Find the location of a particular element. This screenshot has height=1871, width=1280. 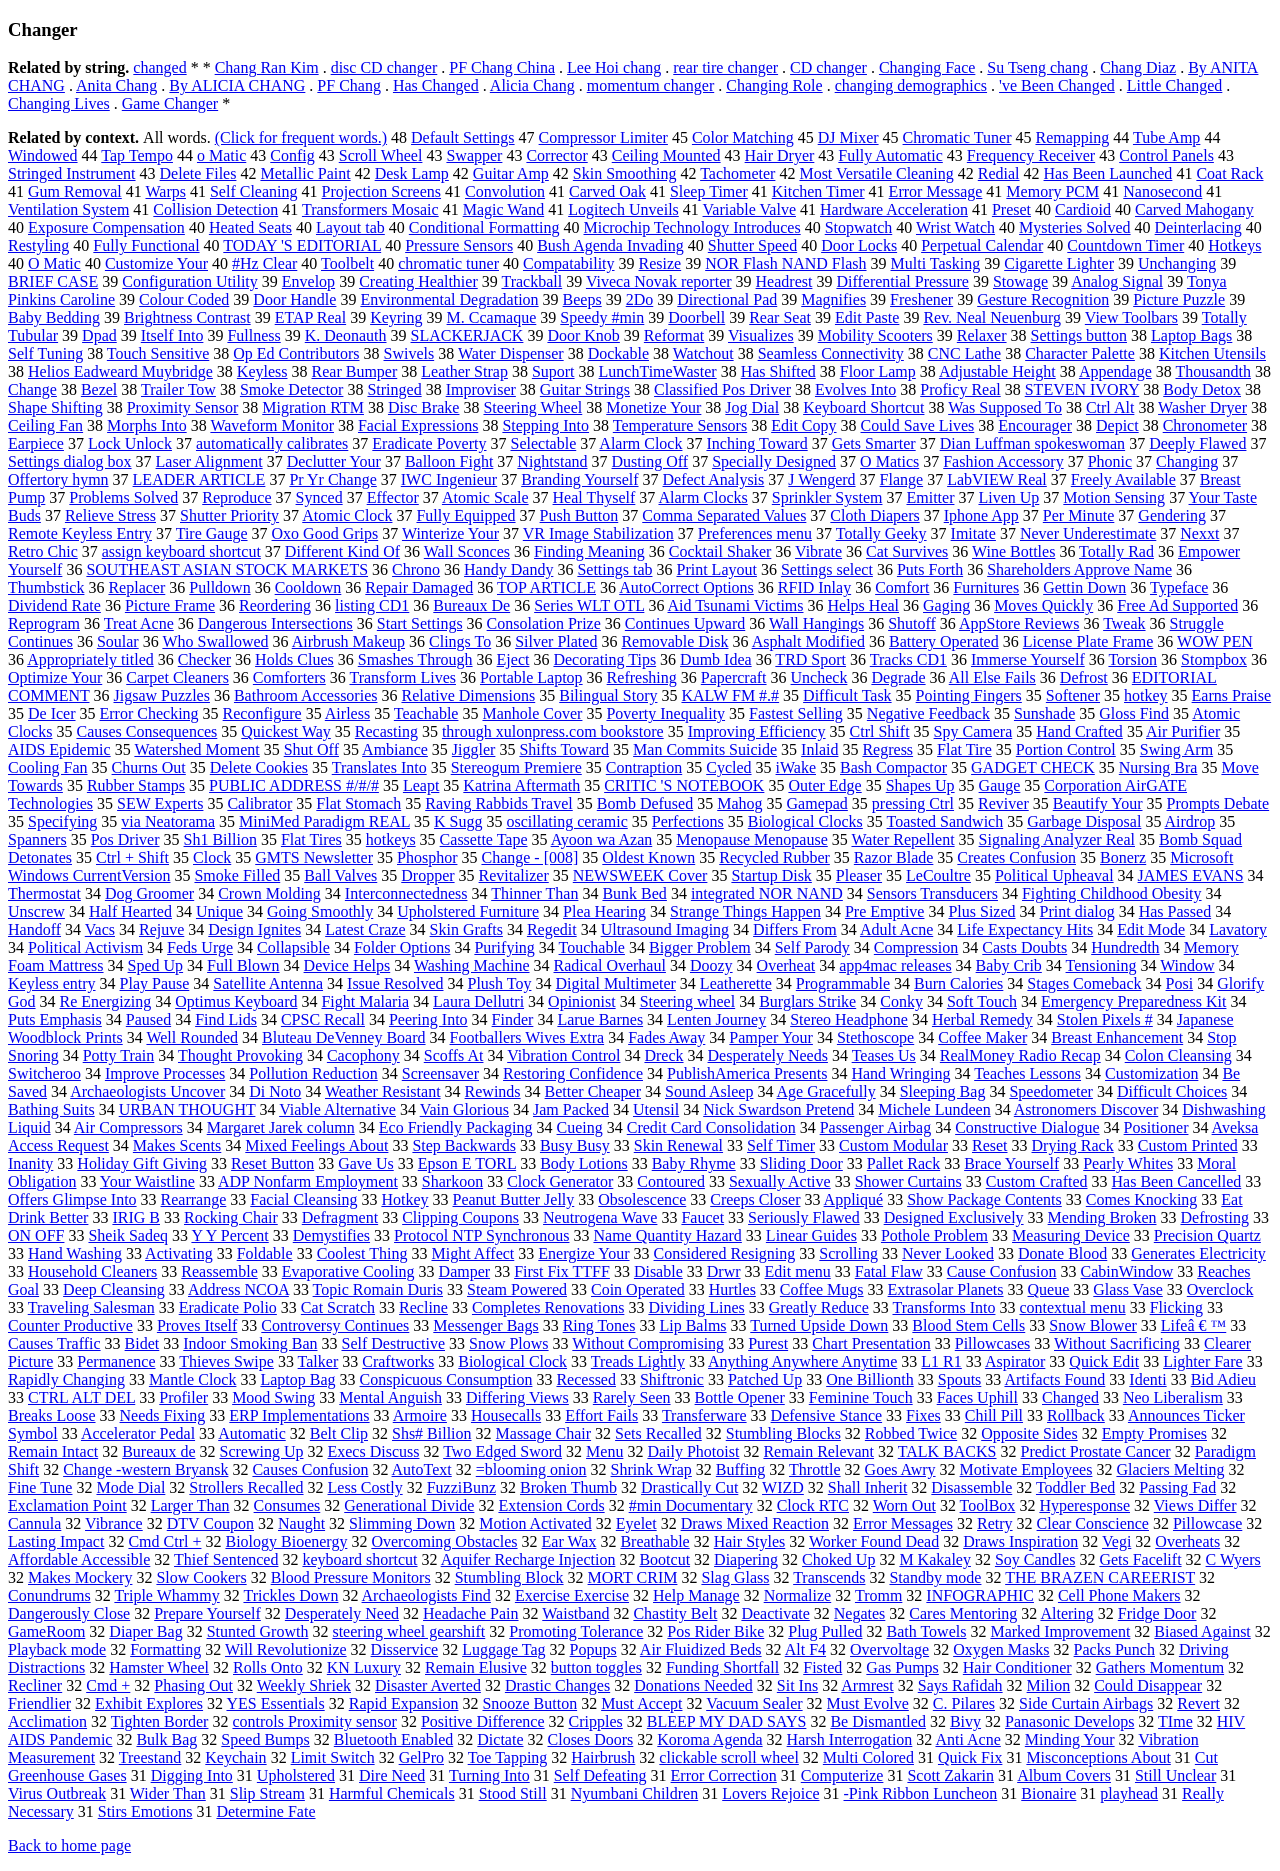

Misconceptions About is located at coordinates (1098, 1757).